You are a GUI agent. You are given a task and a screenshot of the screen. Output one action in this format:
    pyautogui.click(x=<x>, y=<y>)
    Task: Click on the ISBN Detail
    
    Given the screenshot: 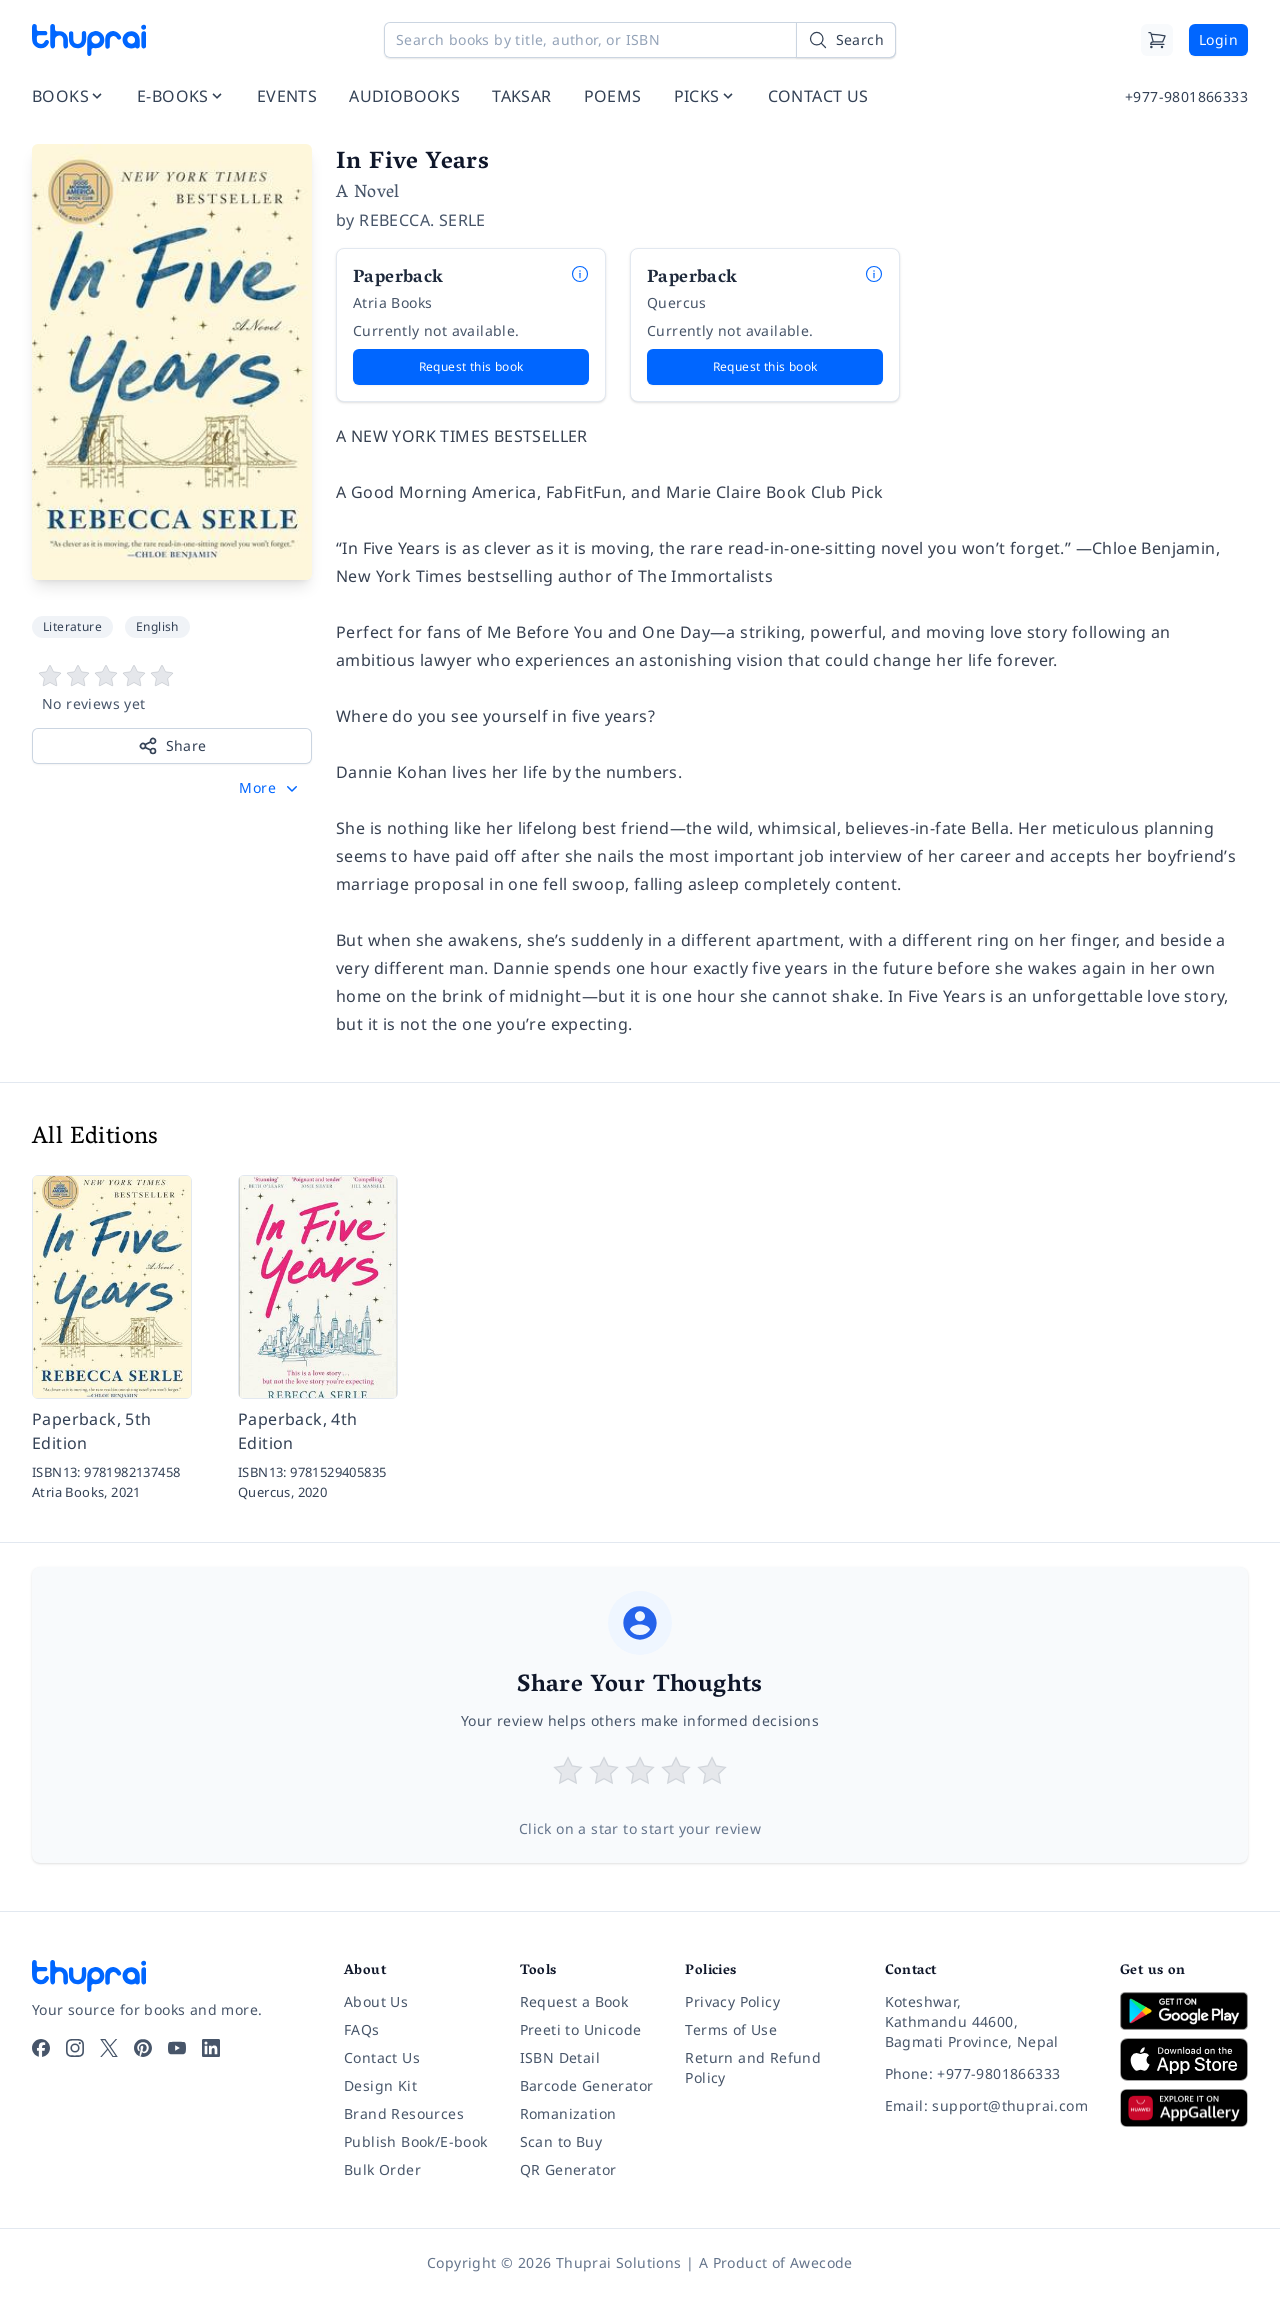 What is the action you would take?
    pyautogui.click(x=560, y=2057)
    